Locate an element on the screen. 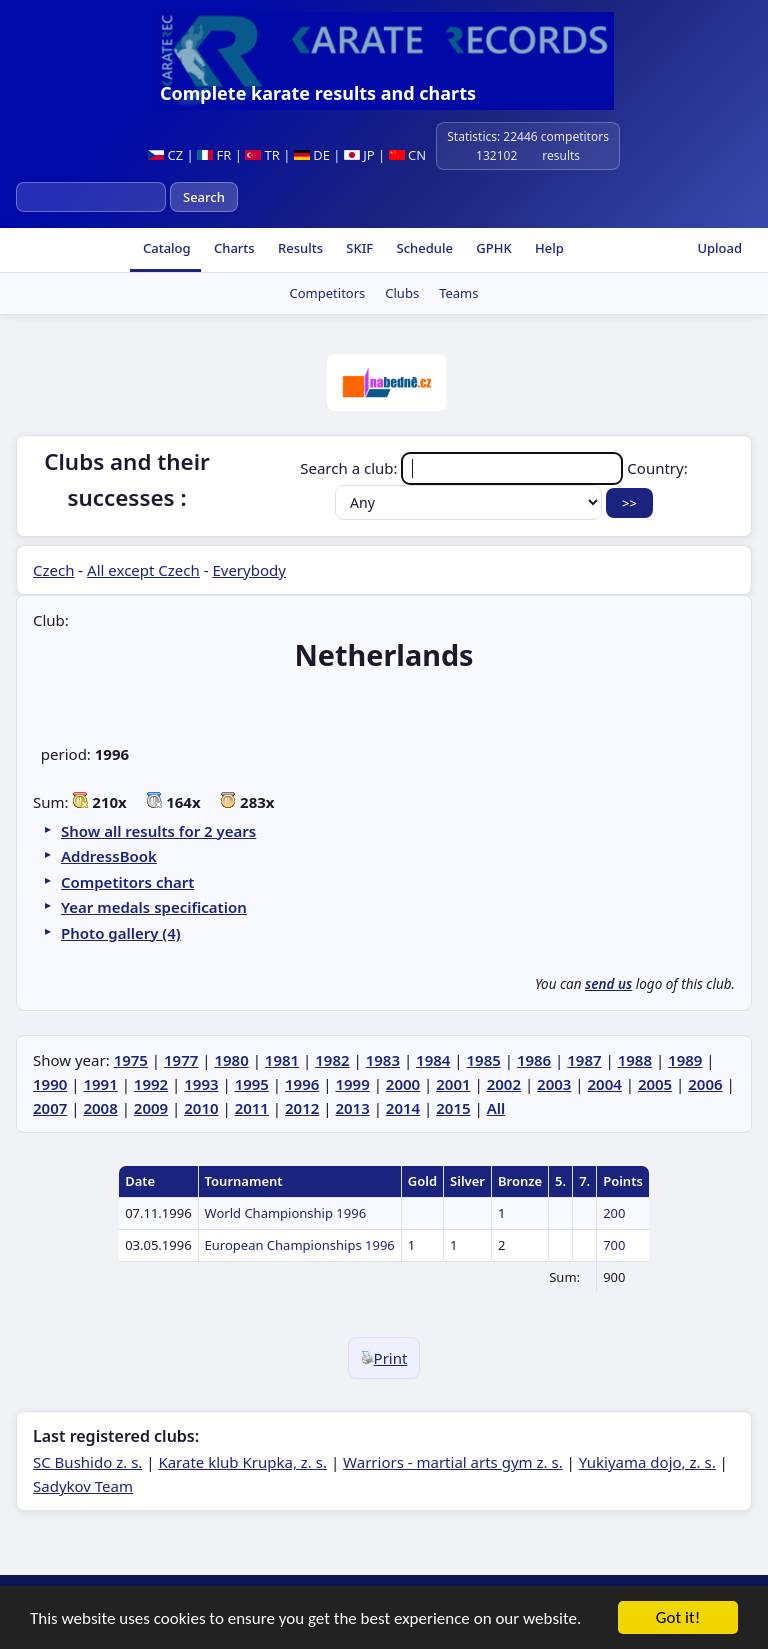 This screenshot has height=1649, width=768. 2003 is located at coordinates (554, 1084).